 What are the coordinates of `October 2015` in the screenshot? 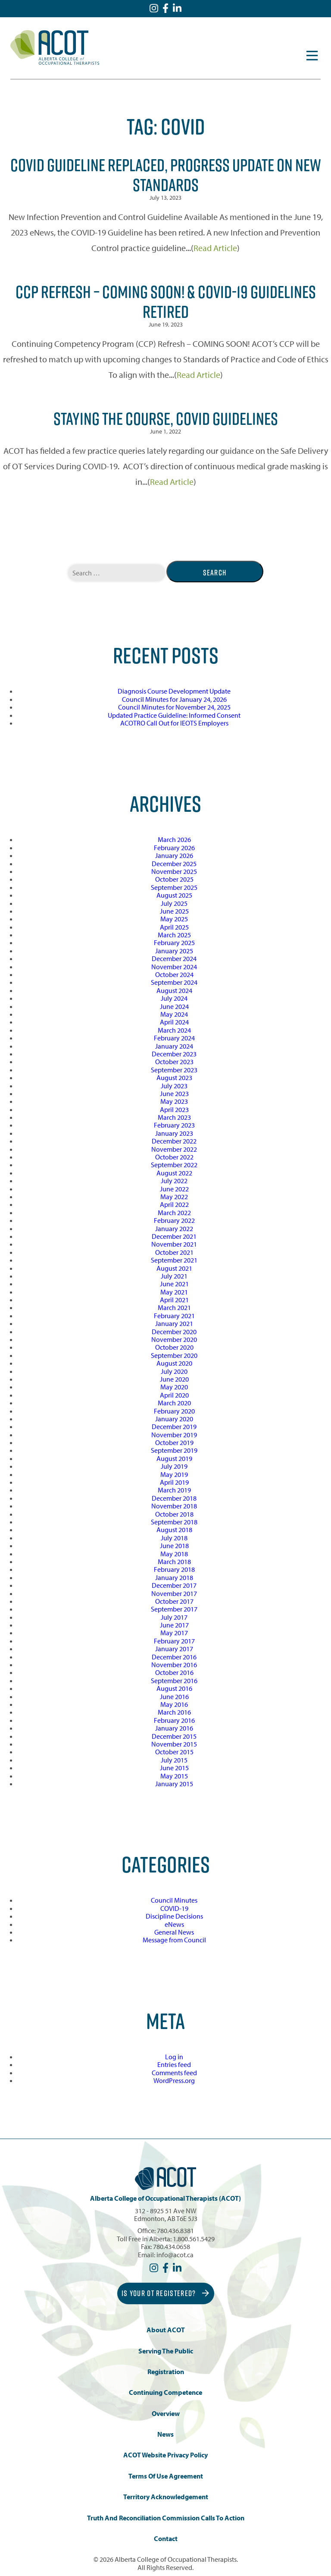 It's located at (174, 1751).